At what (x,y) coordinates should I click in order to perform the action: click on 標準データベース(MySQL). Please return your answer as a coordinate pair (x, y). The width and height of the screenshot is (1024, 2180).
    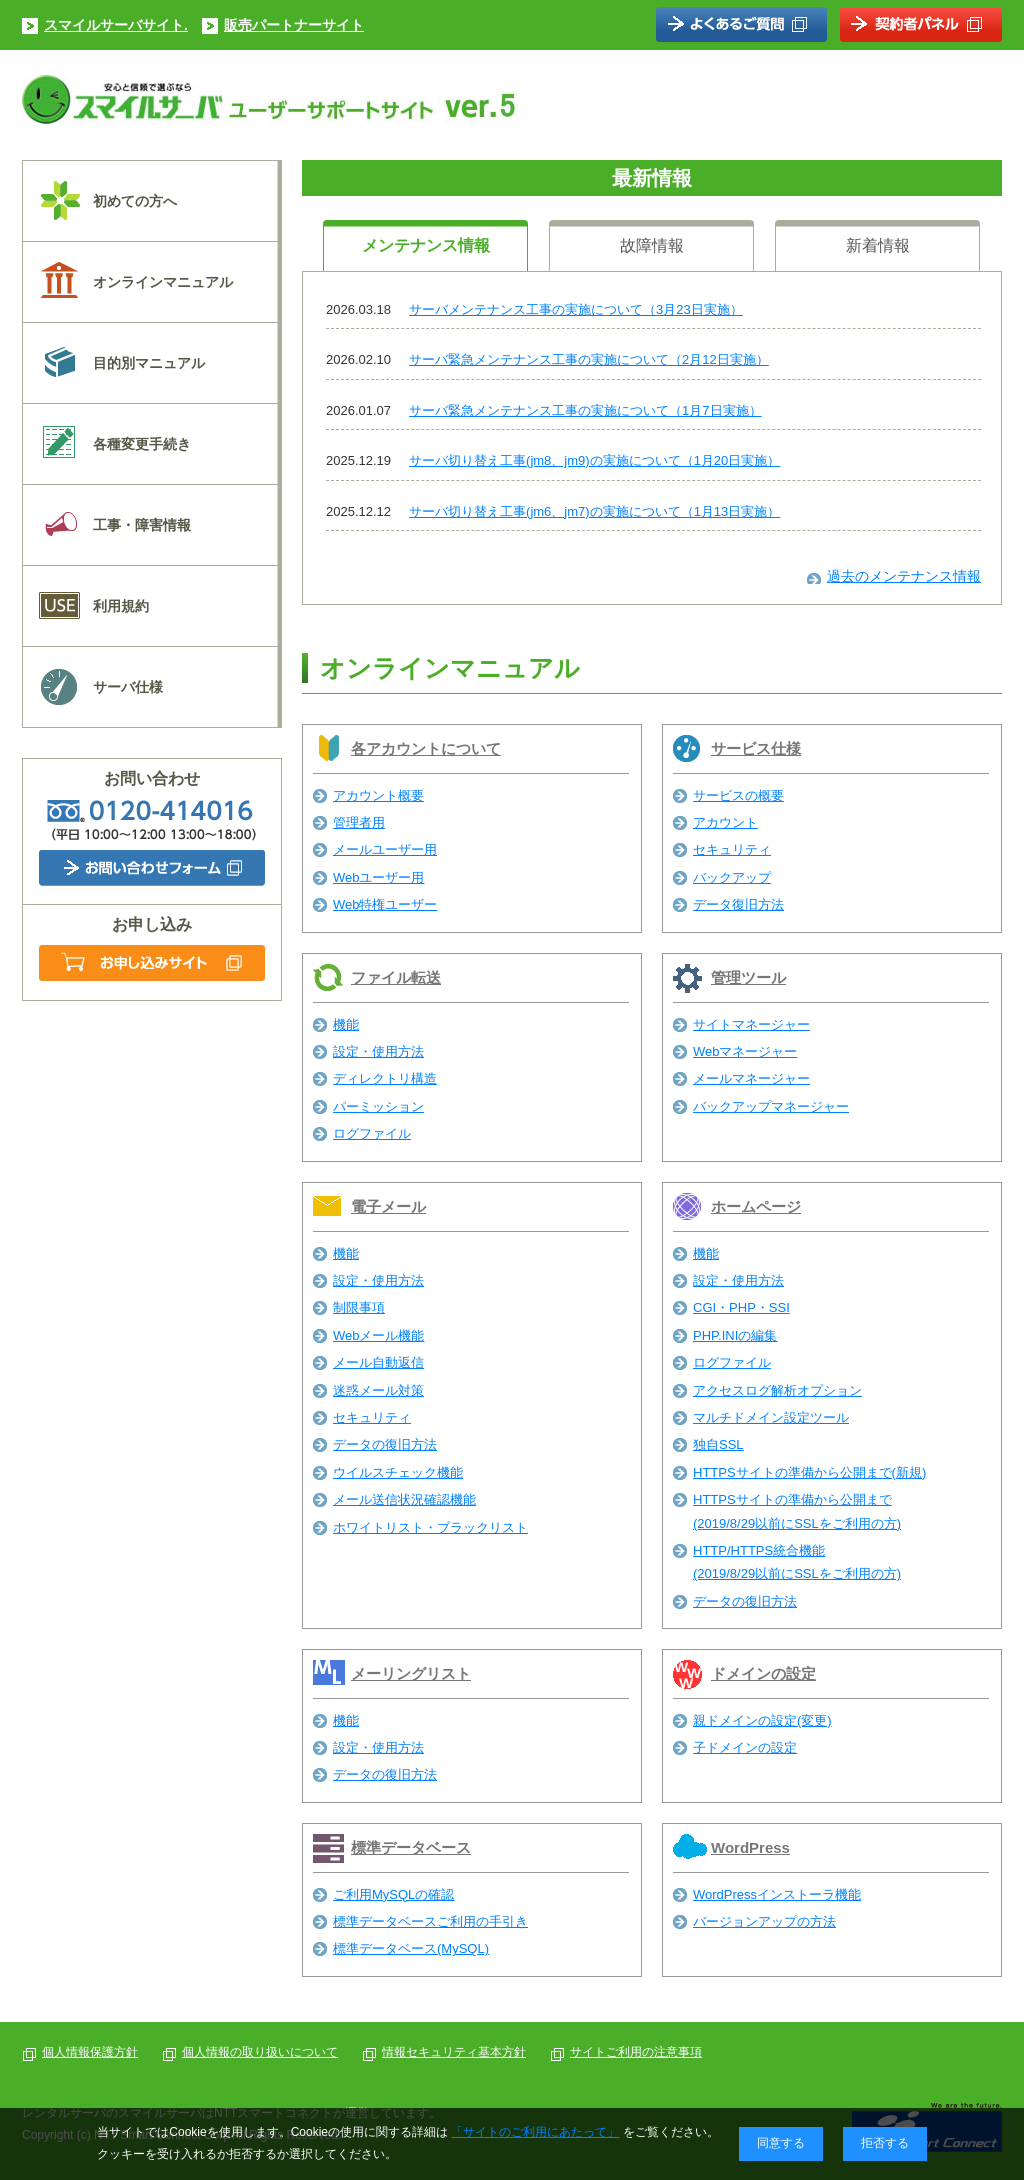
    Looking at the image, I should click on (411, 1948).